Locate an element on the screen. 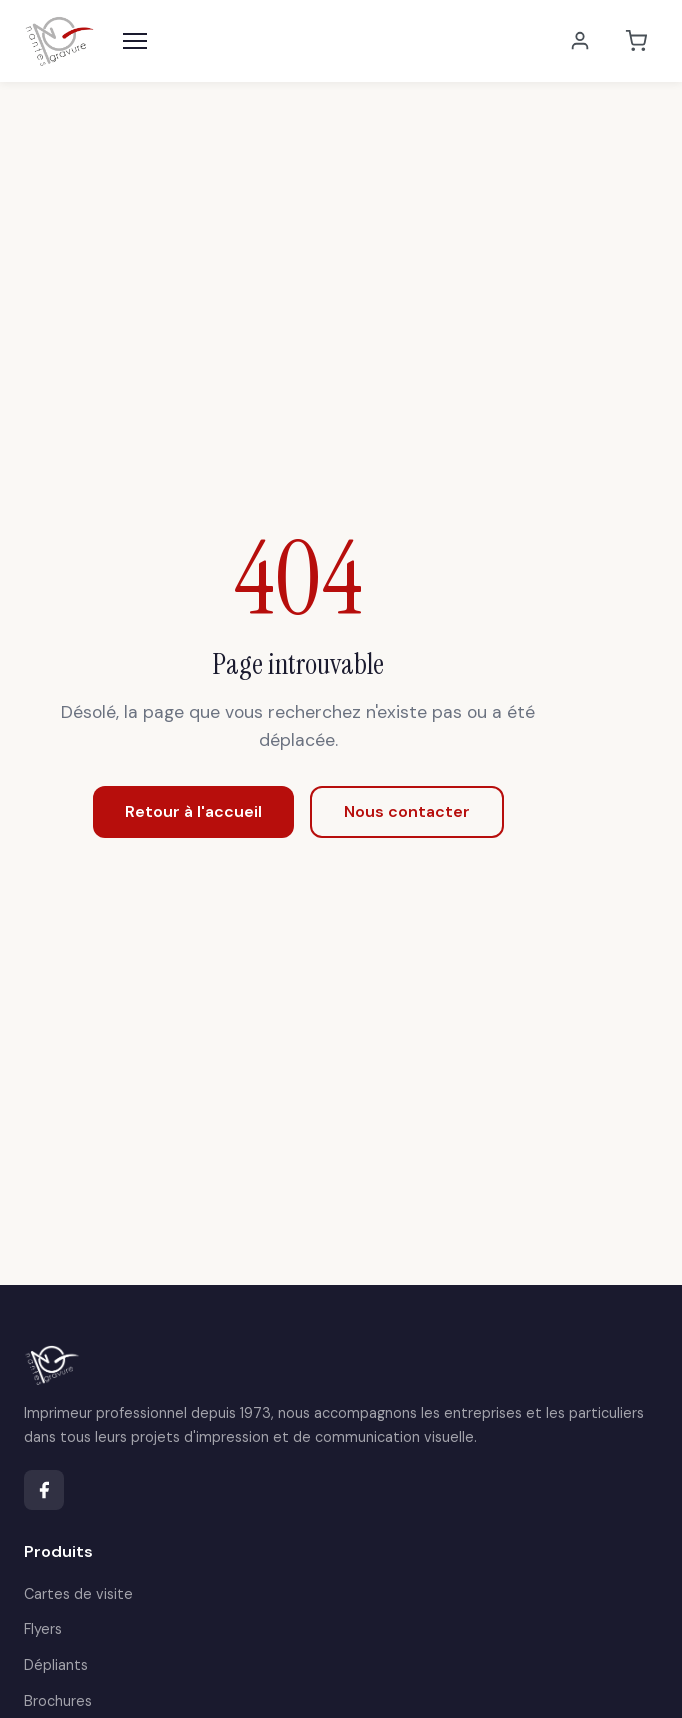 The width and height of the screenshot is (682, 1718). Nous contacter is located at coordinates (407, 811).